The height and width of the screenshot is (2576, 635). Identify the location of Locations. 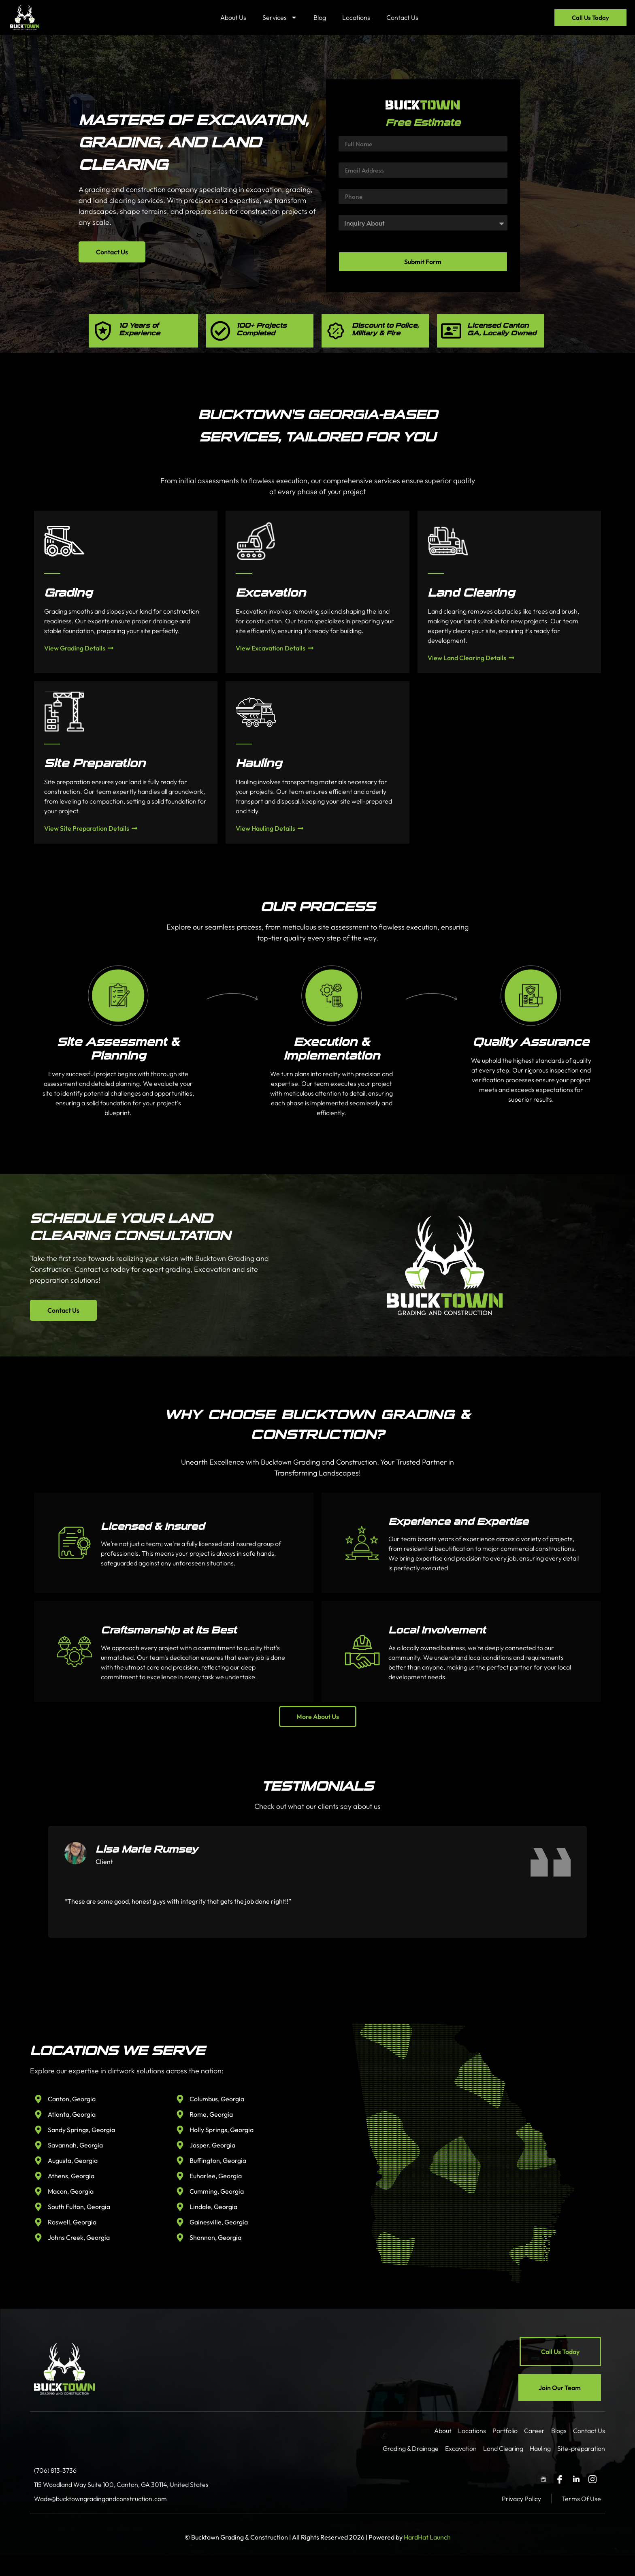
(356, 17).